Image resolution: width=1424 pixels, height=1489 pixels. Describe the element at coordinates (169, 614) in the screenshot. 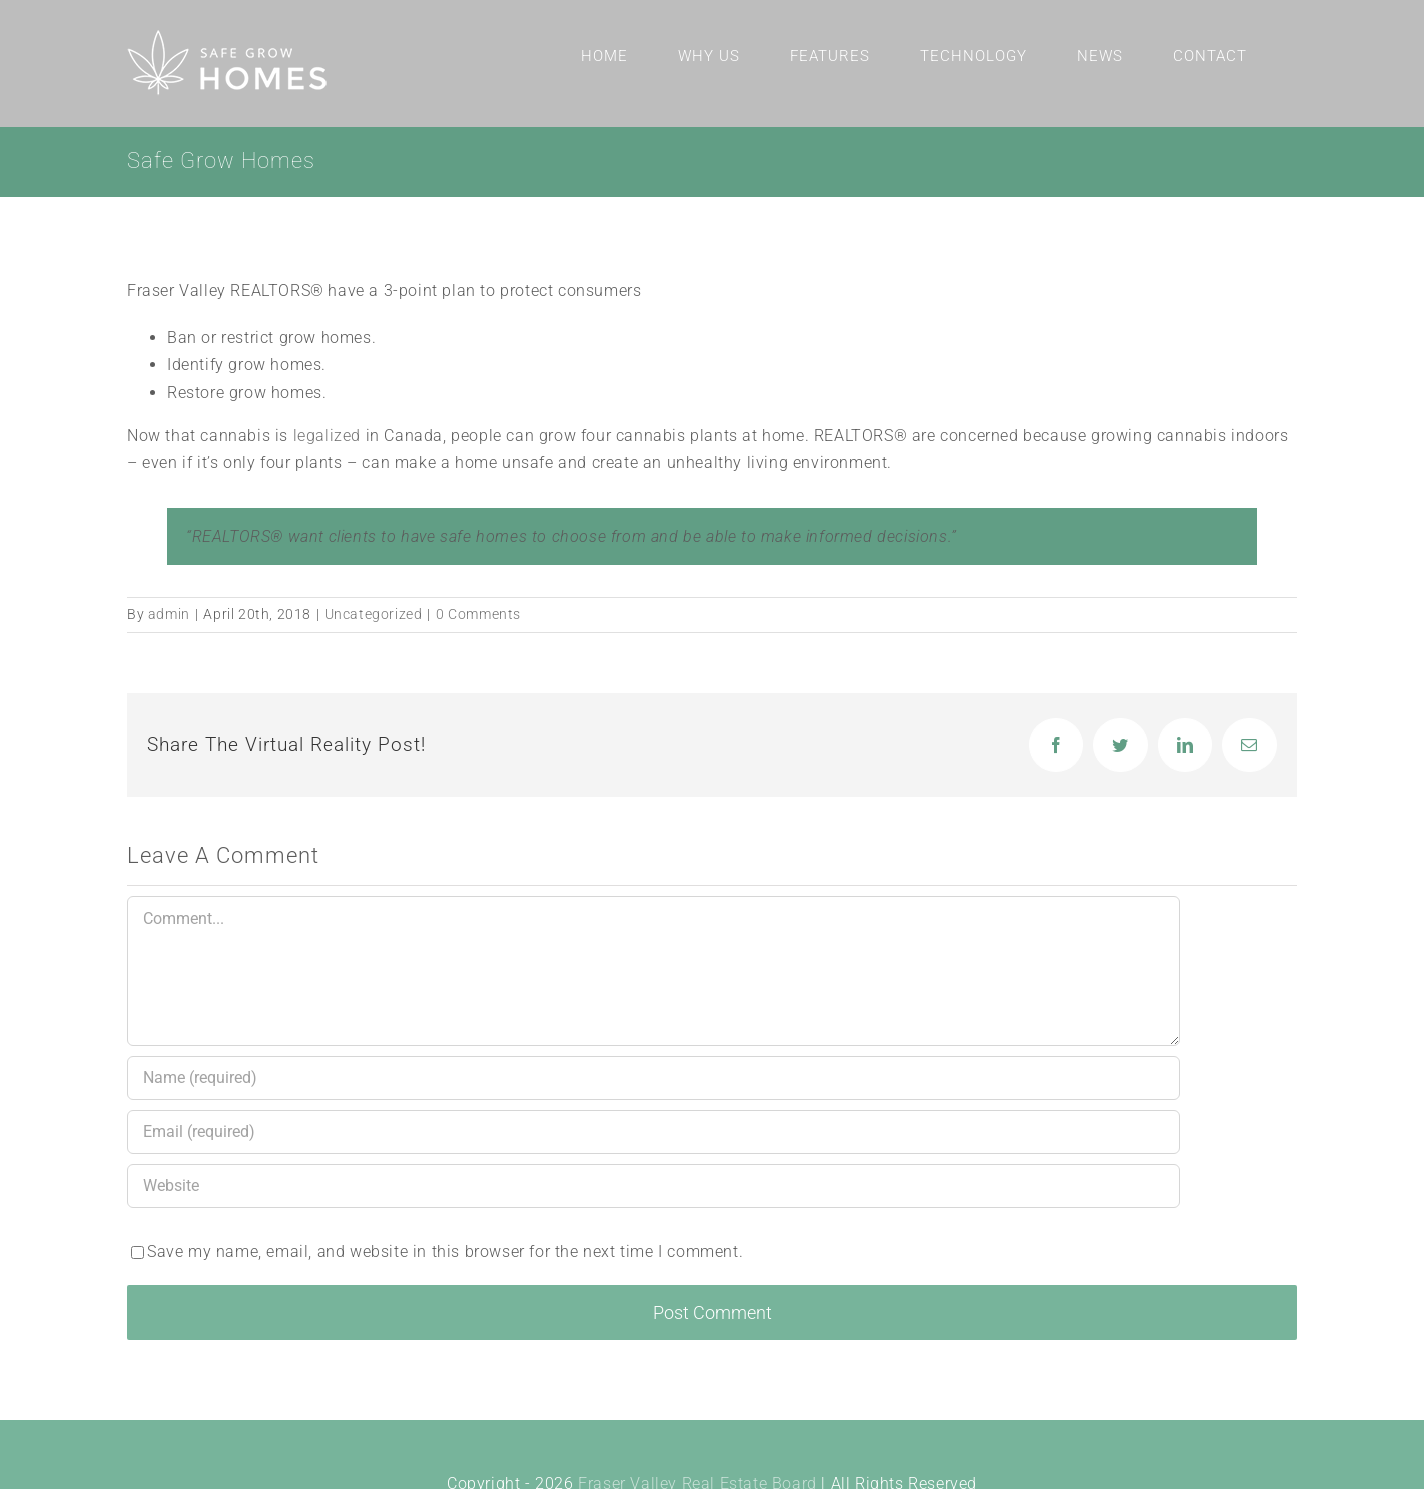

I see `admin` at that location.